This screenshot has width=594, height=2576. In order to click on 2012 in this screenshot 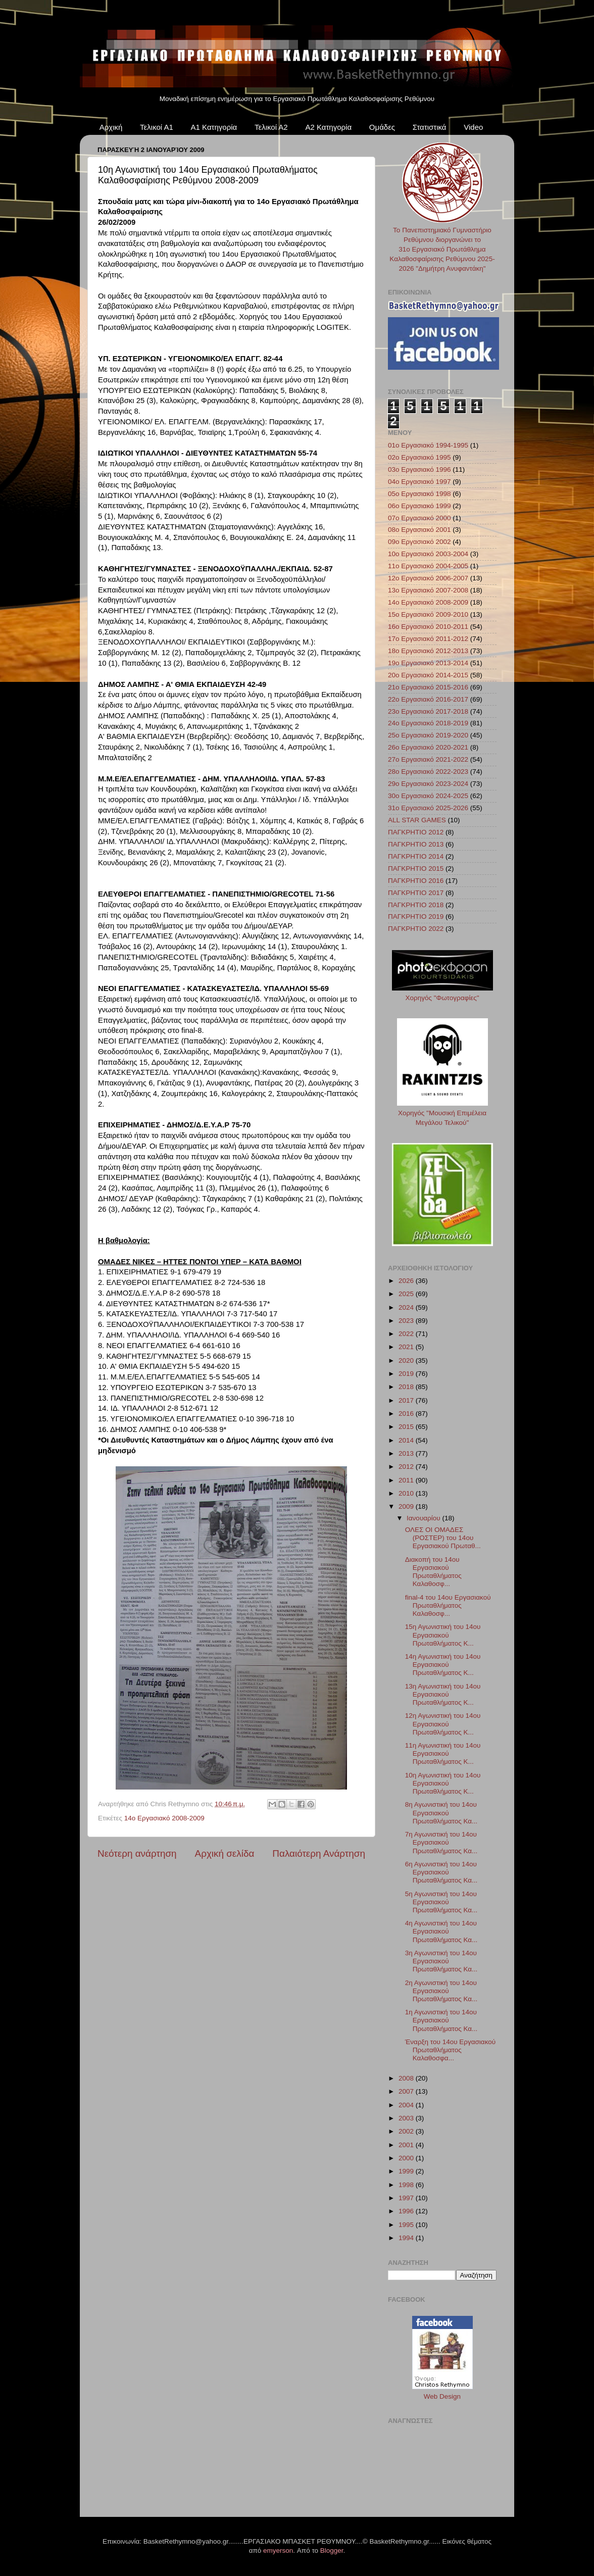, I will do `click(407, 1466)`.